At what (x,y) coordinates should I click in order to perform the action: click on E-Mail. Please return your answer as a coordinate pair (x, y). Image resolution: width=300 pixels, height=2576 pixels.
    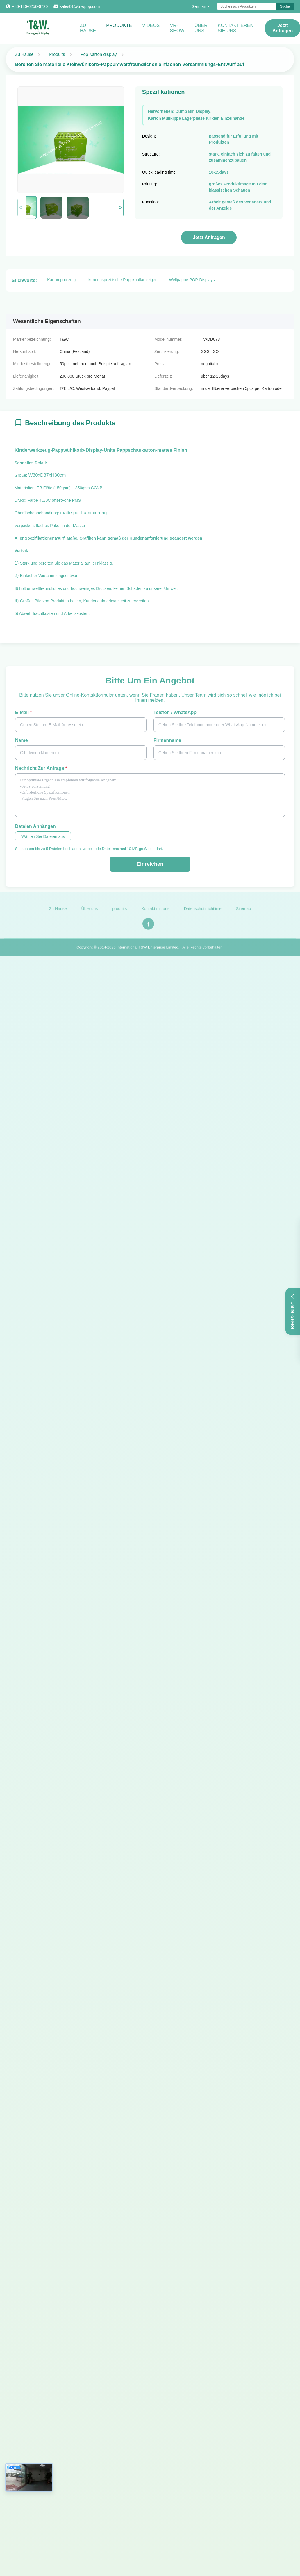
    Looking at the image, I should click on (23, 712).